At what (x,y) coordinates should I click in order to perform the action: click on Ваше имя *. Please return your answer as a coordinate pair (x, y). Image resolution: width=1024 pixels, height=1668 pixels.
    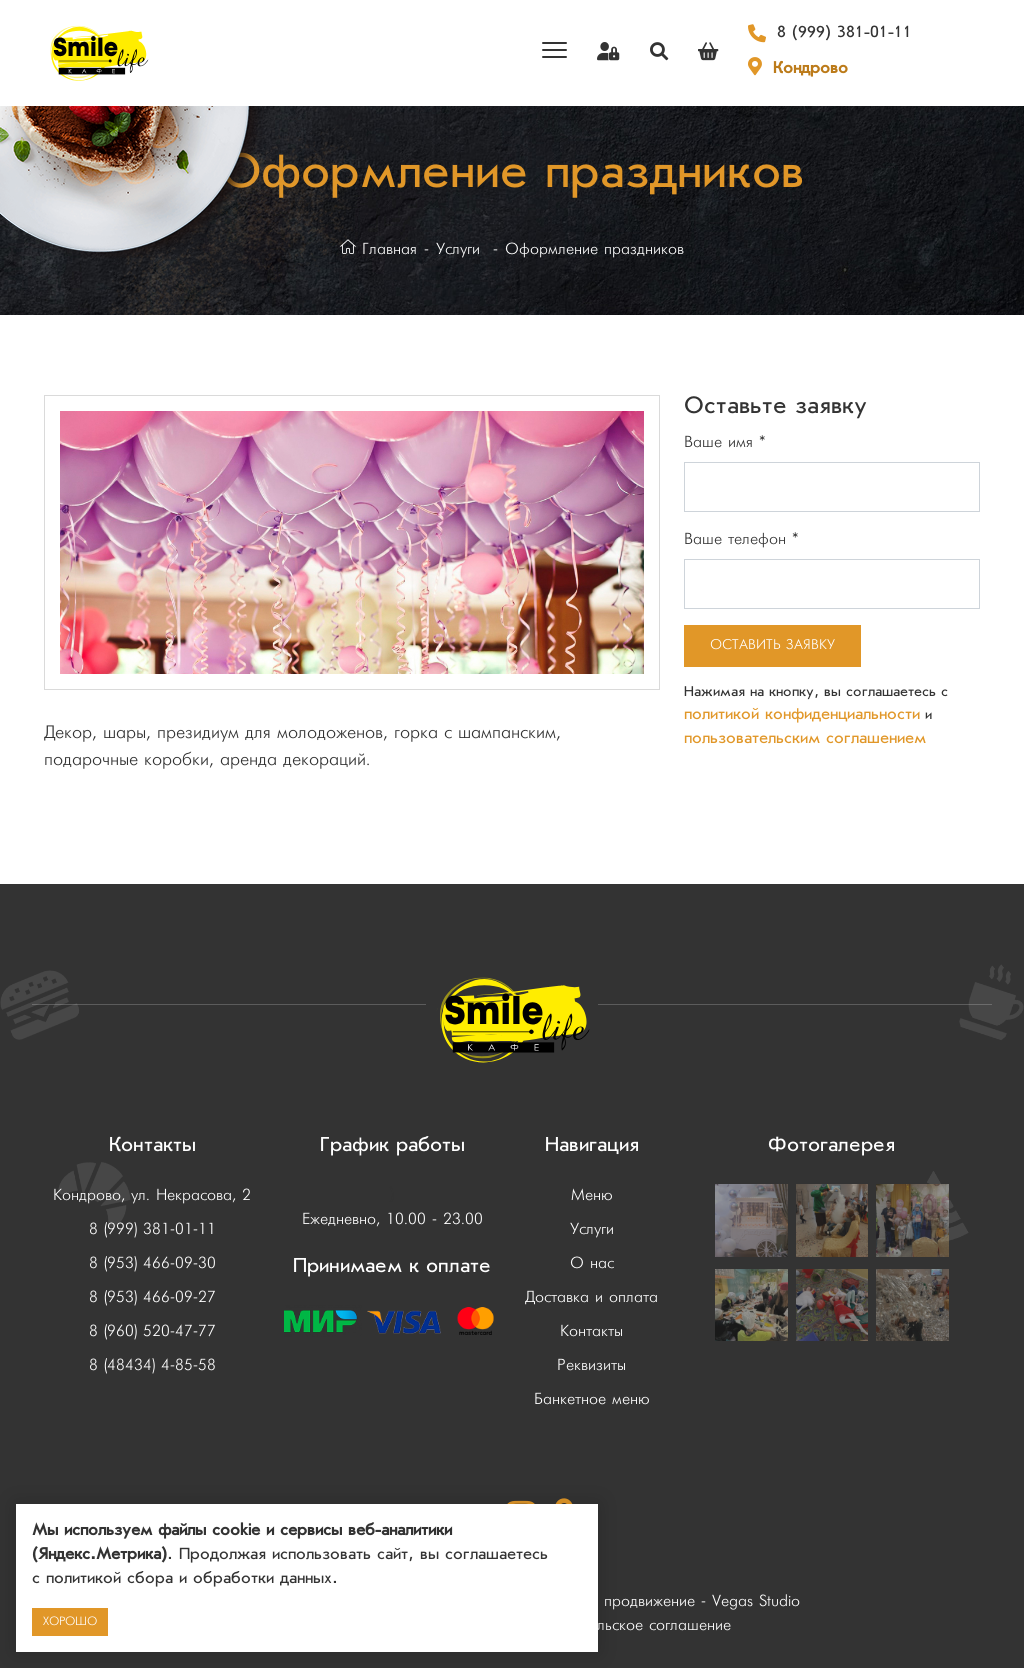
    Looking at the image, I should click on (725, 443).